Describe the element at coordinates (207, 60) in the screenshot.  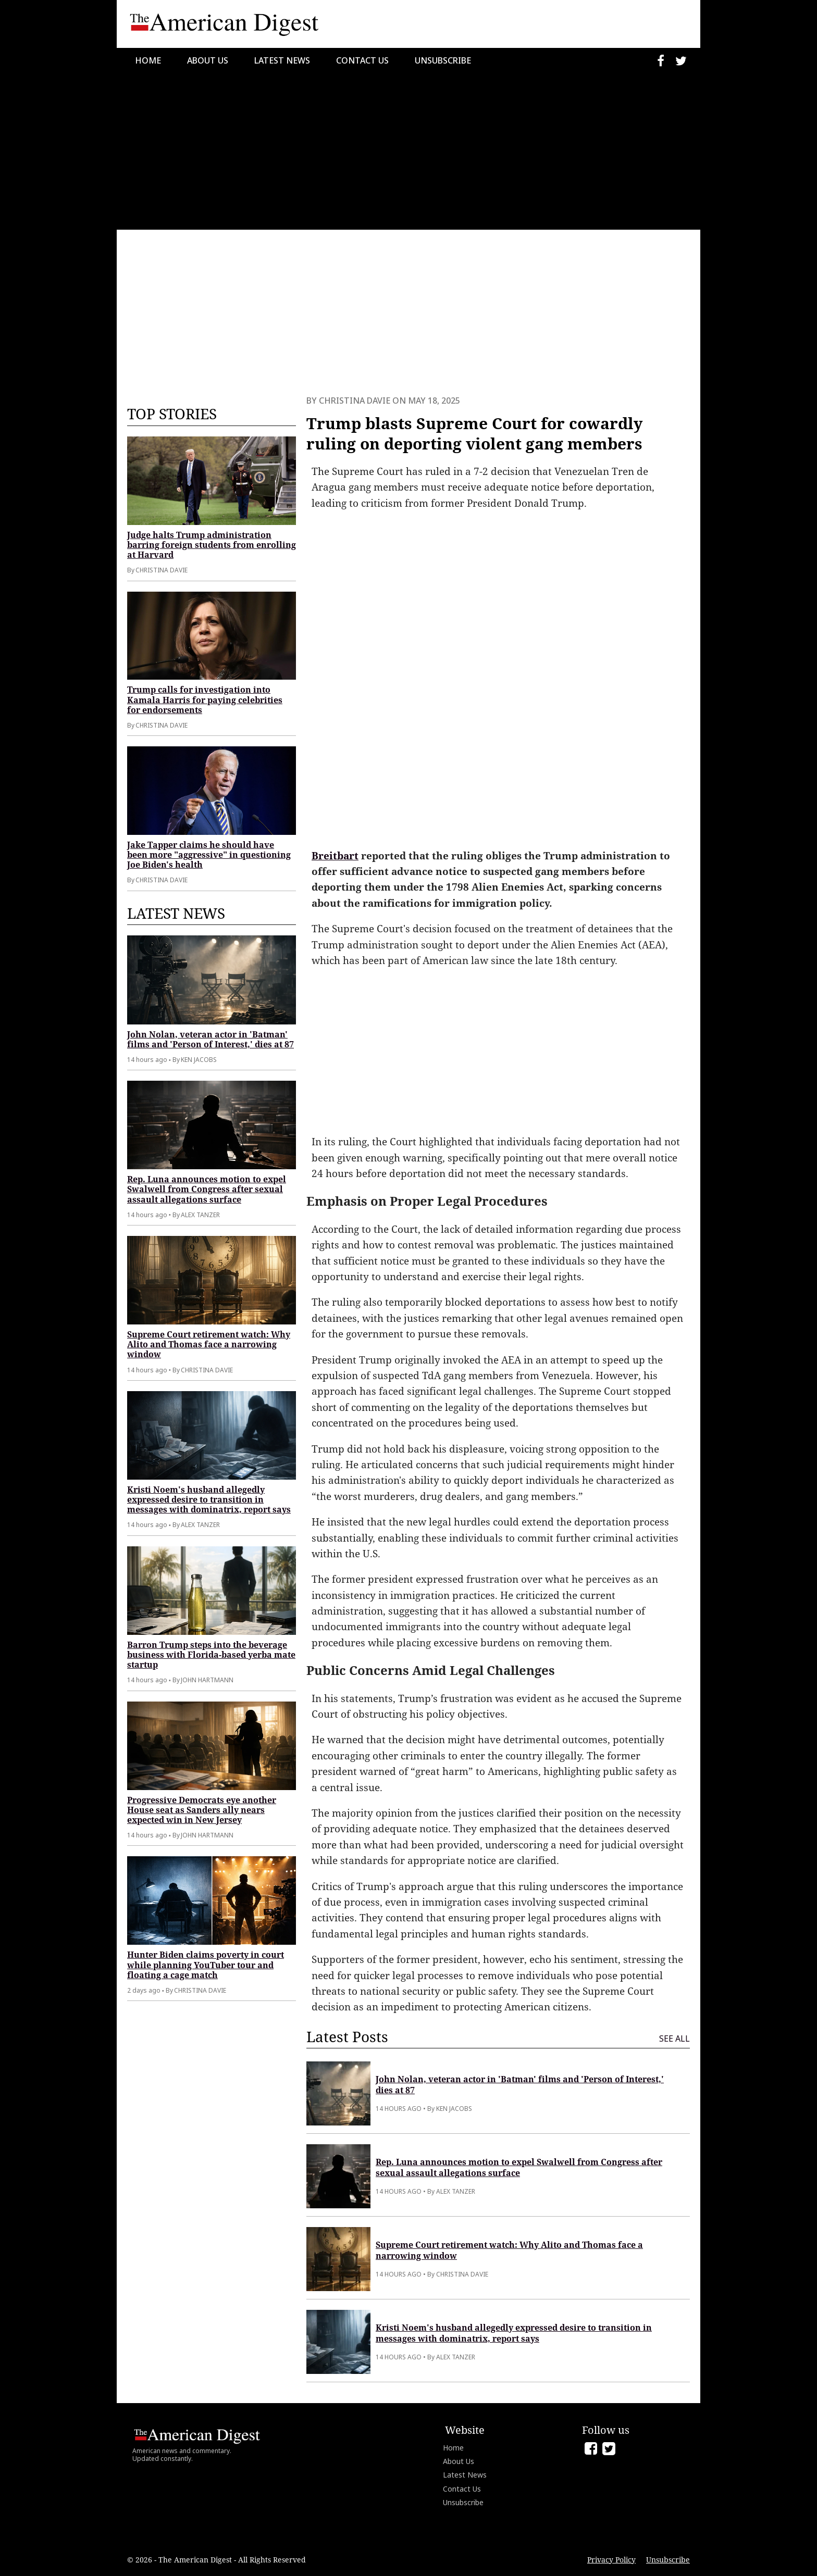
I see `About Us` at that location.